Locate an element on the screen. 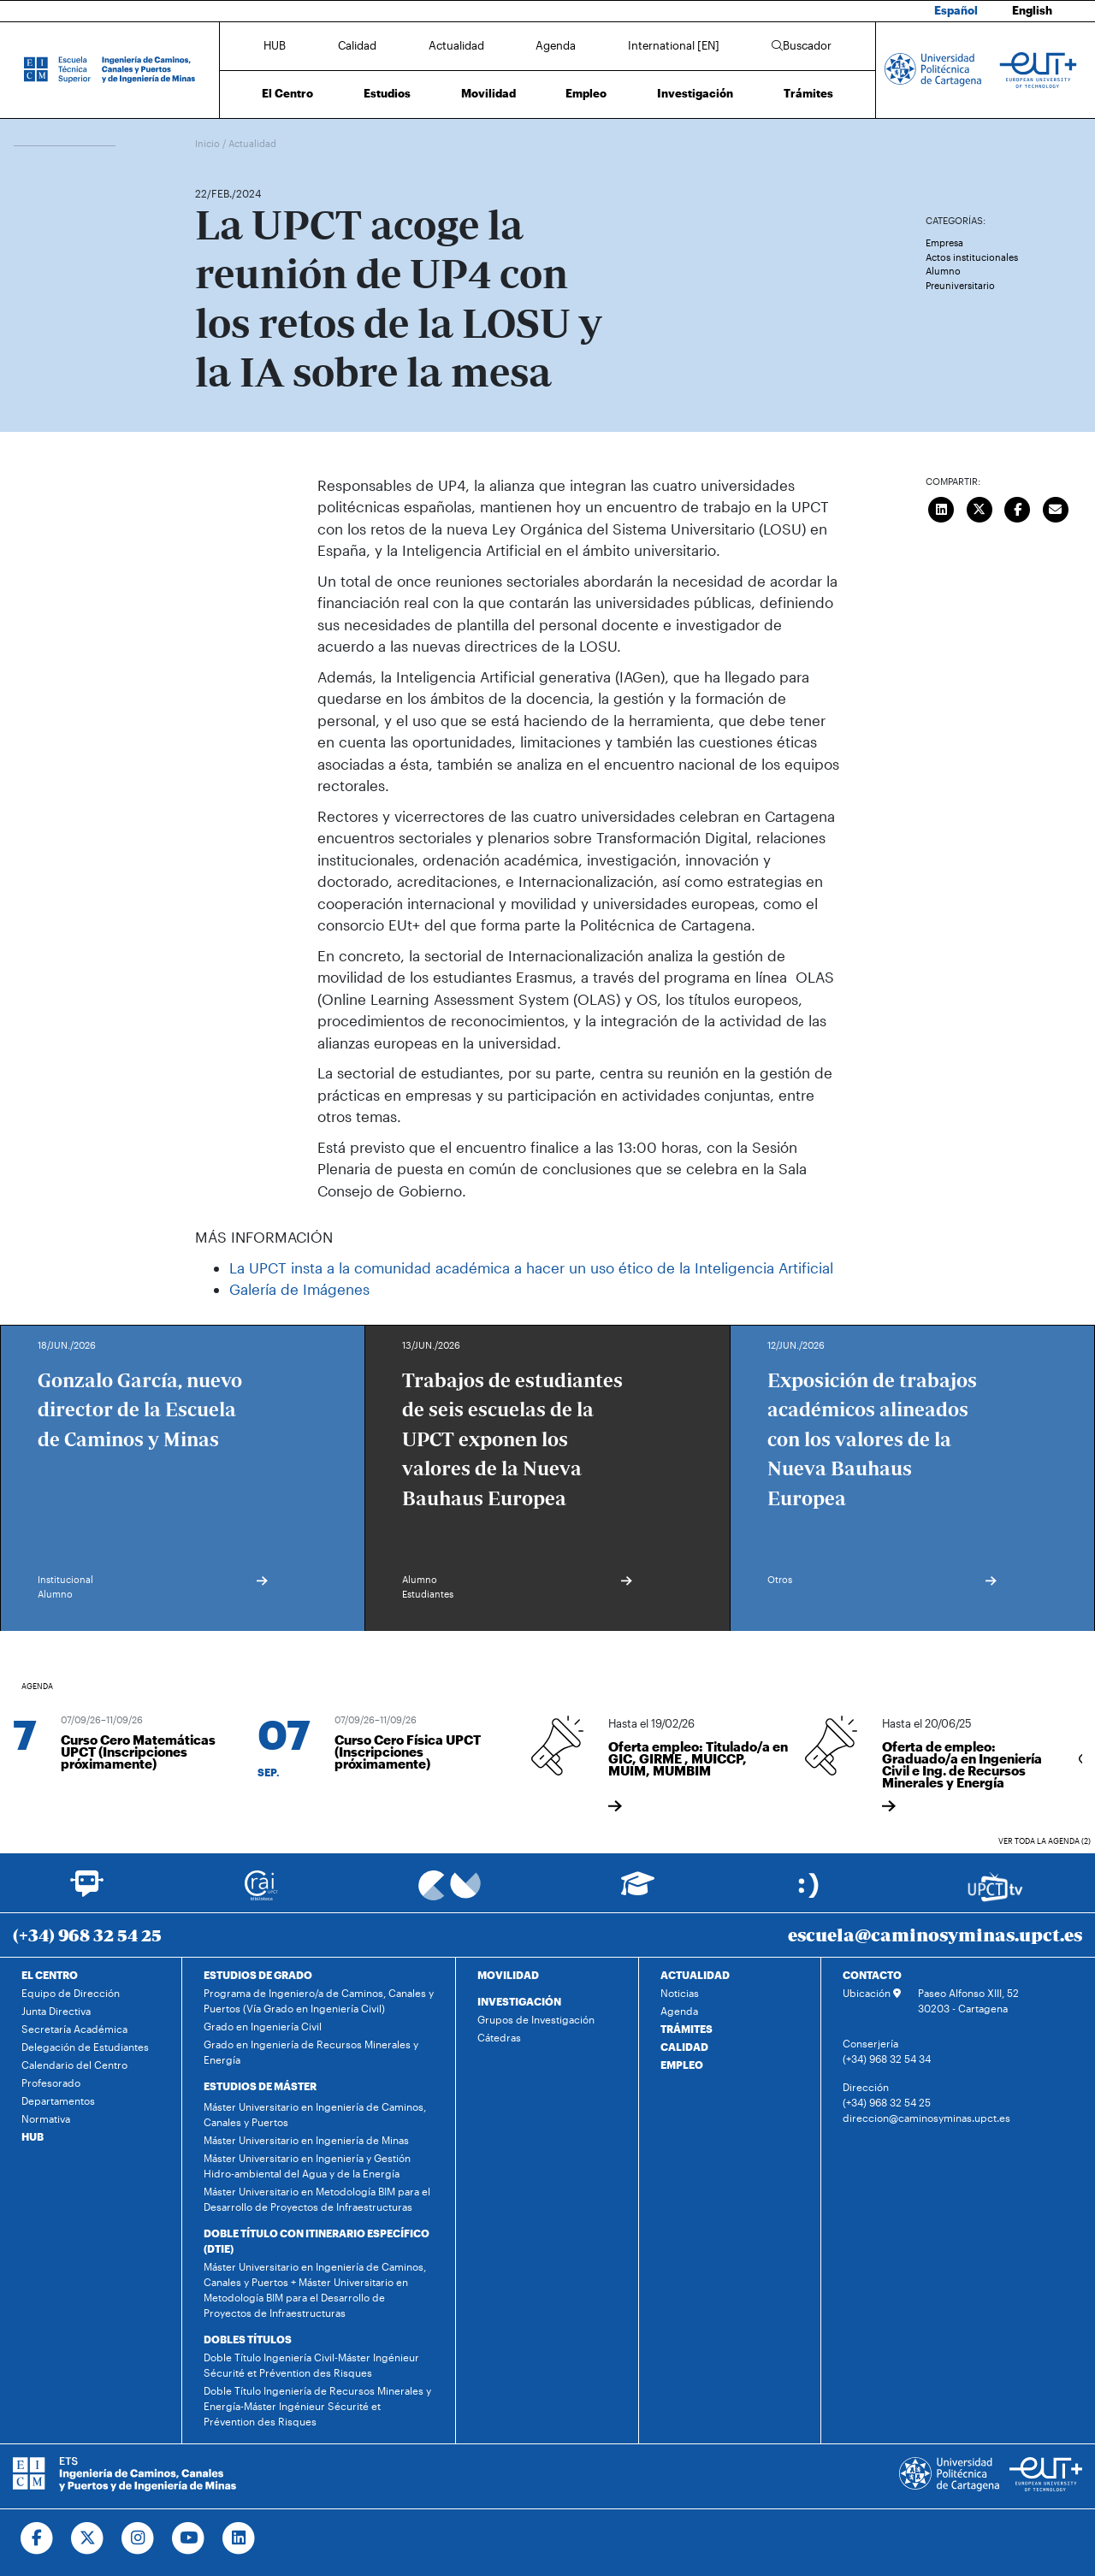  Cátedras is located at coordinates (499, 2037).